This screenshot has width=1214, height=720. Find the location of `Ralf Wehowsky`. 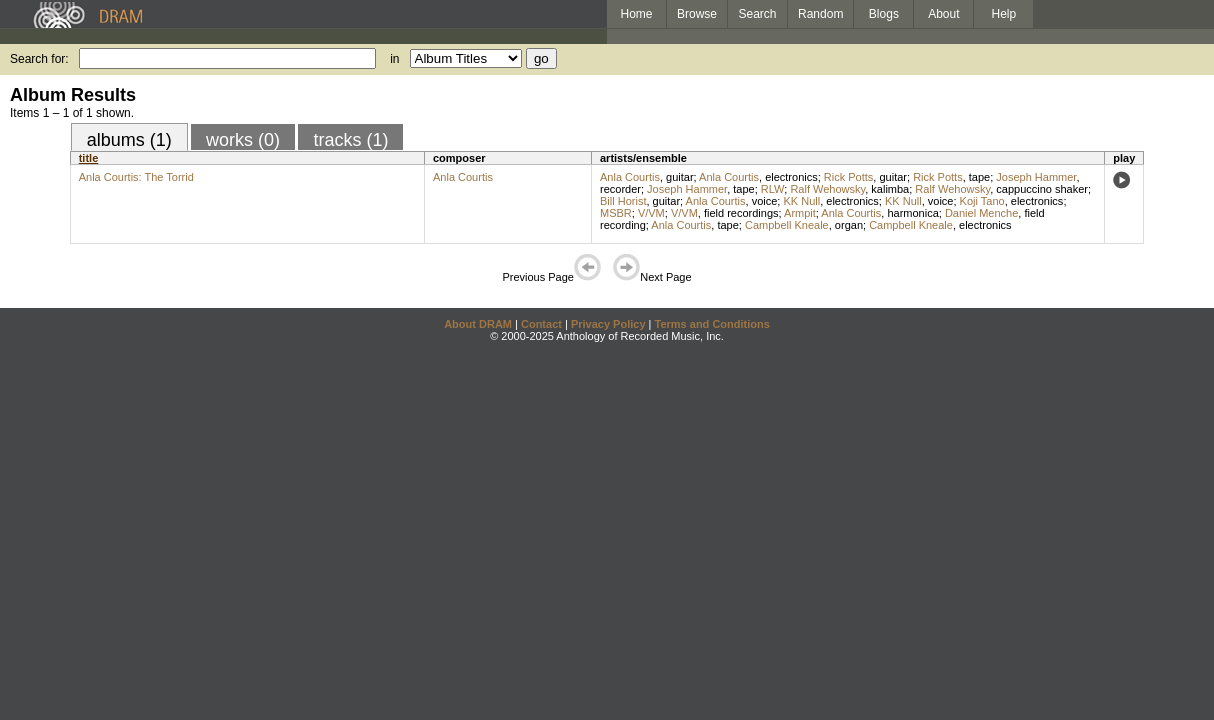

Ralf Wehowsky is located at coordinates (827, 189).